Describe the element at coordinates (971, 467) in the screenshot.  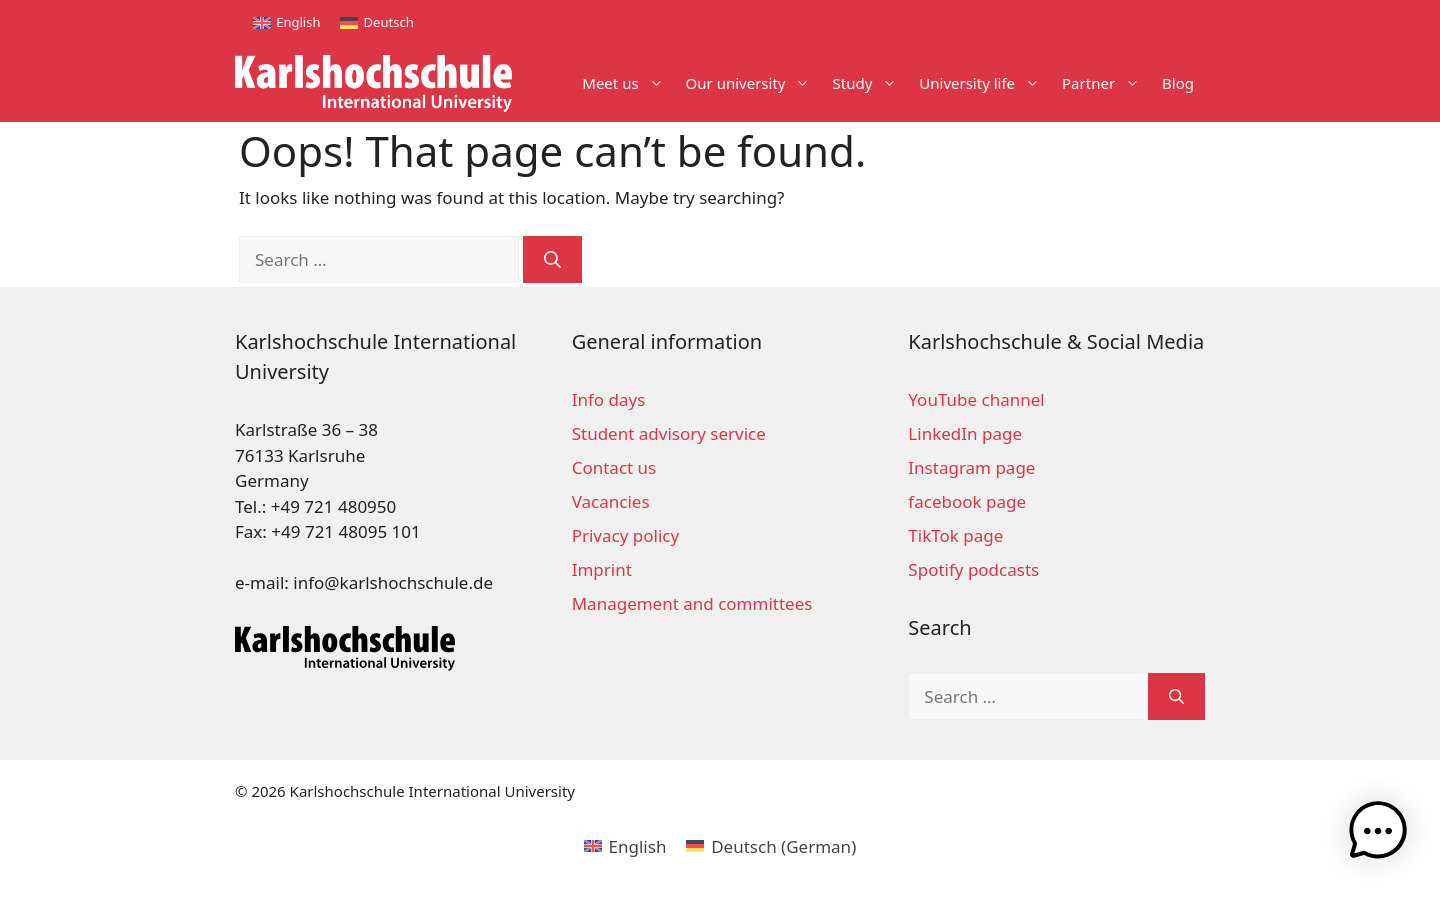
I see `Instagram page` at that location.